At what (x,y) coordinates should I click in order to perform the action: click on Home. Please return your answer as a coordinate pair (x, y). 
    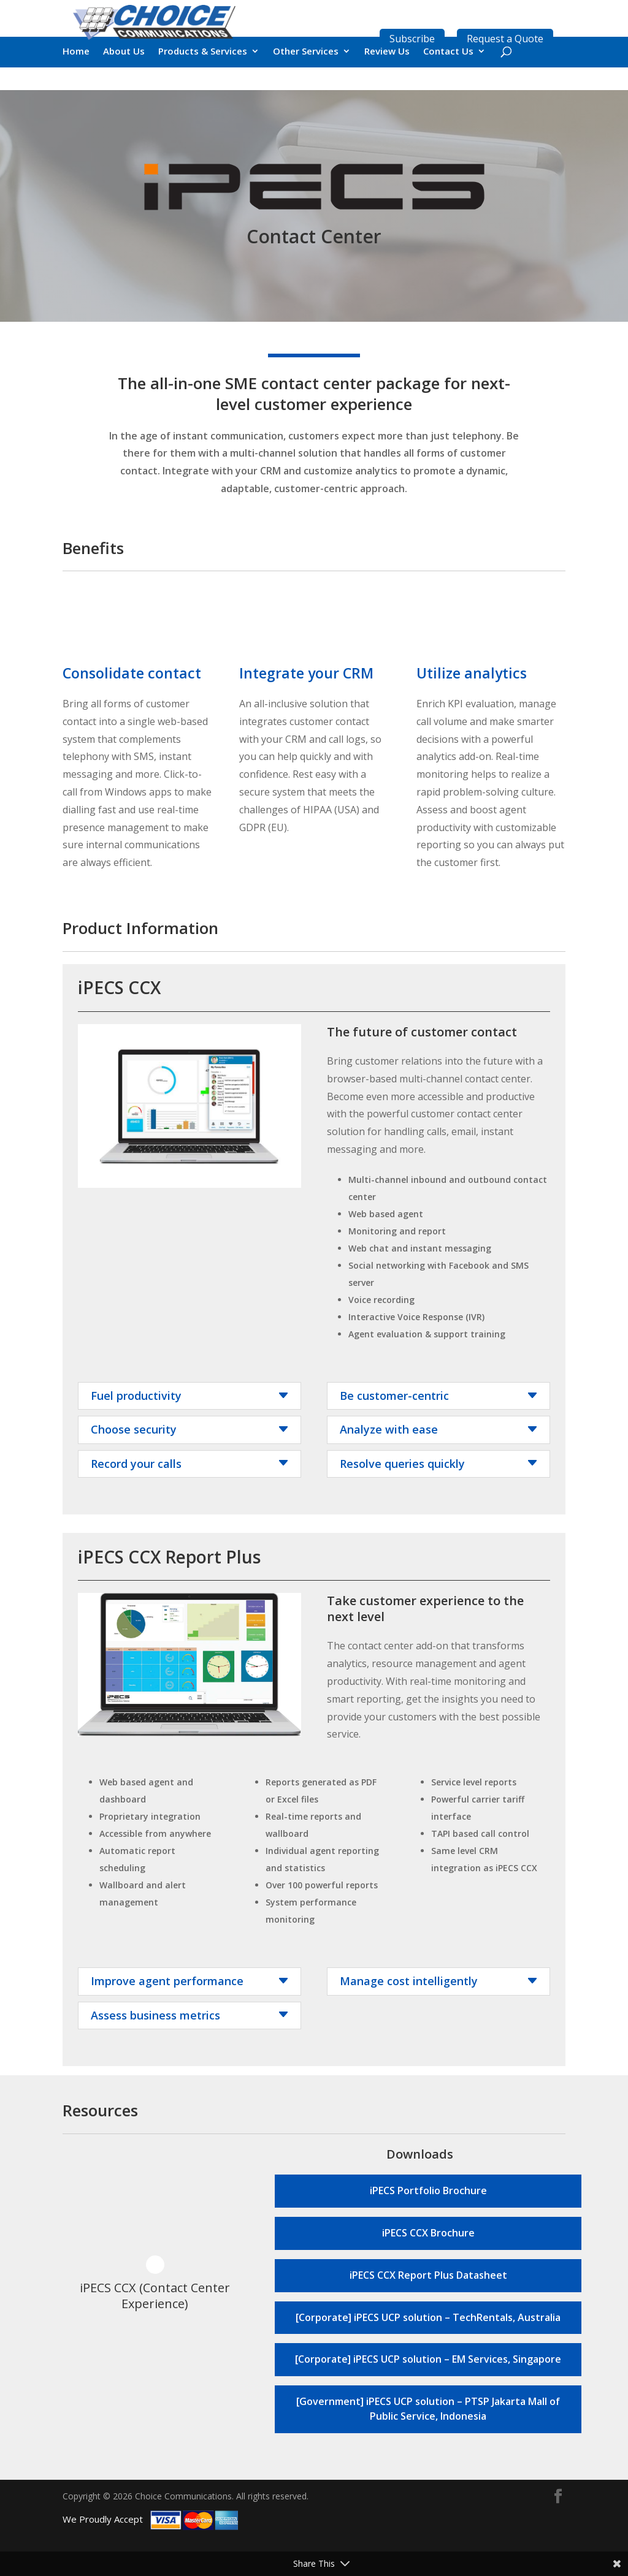
    Looking at the image, I should click on (76, 87).